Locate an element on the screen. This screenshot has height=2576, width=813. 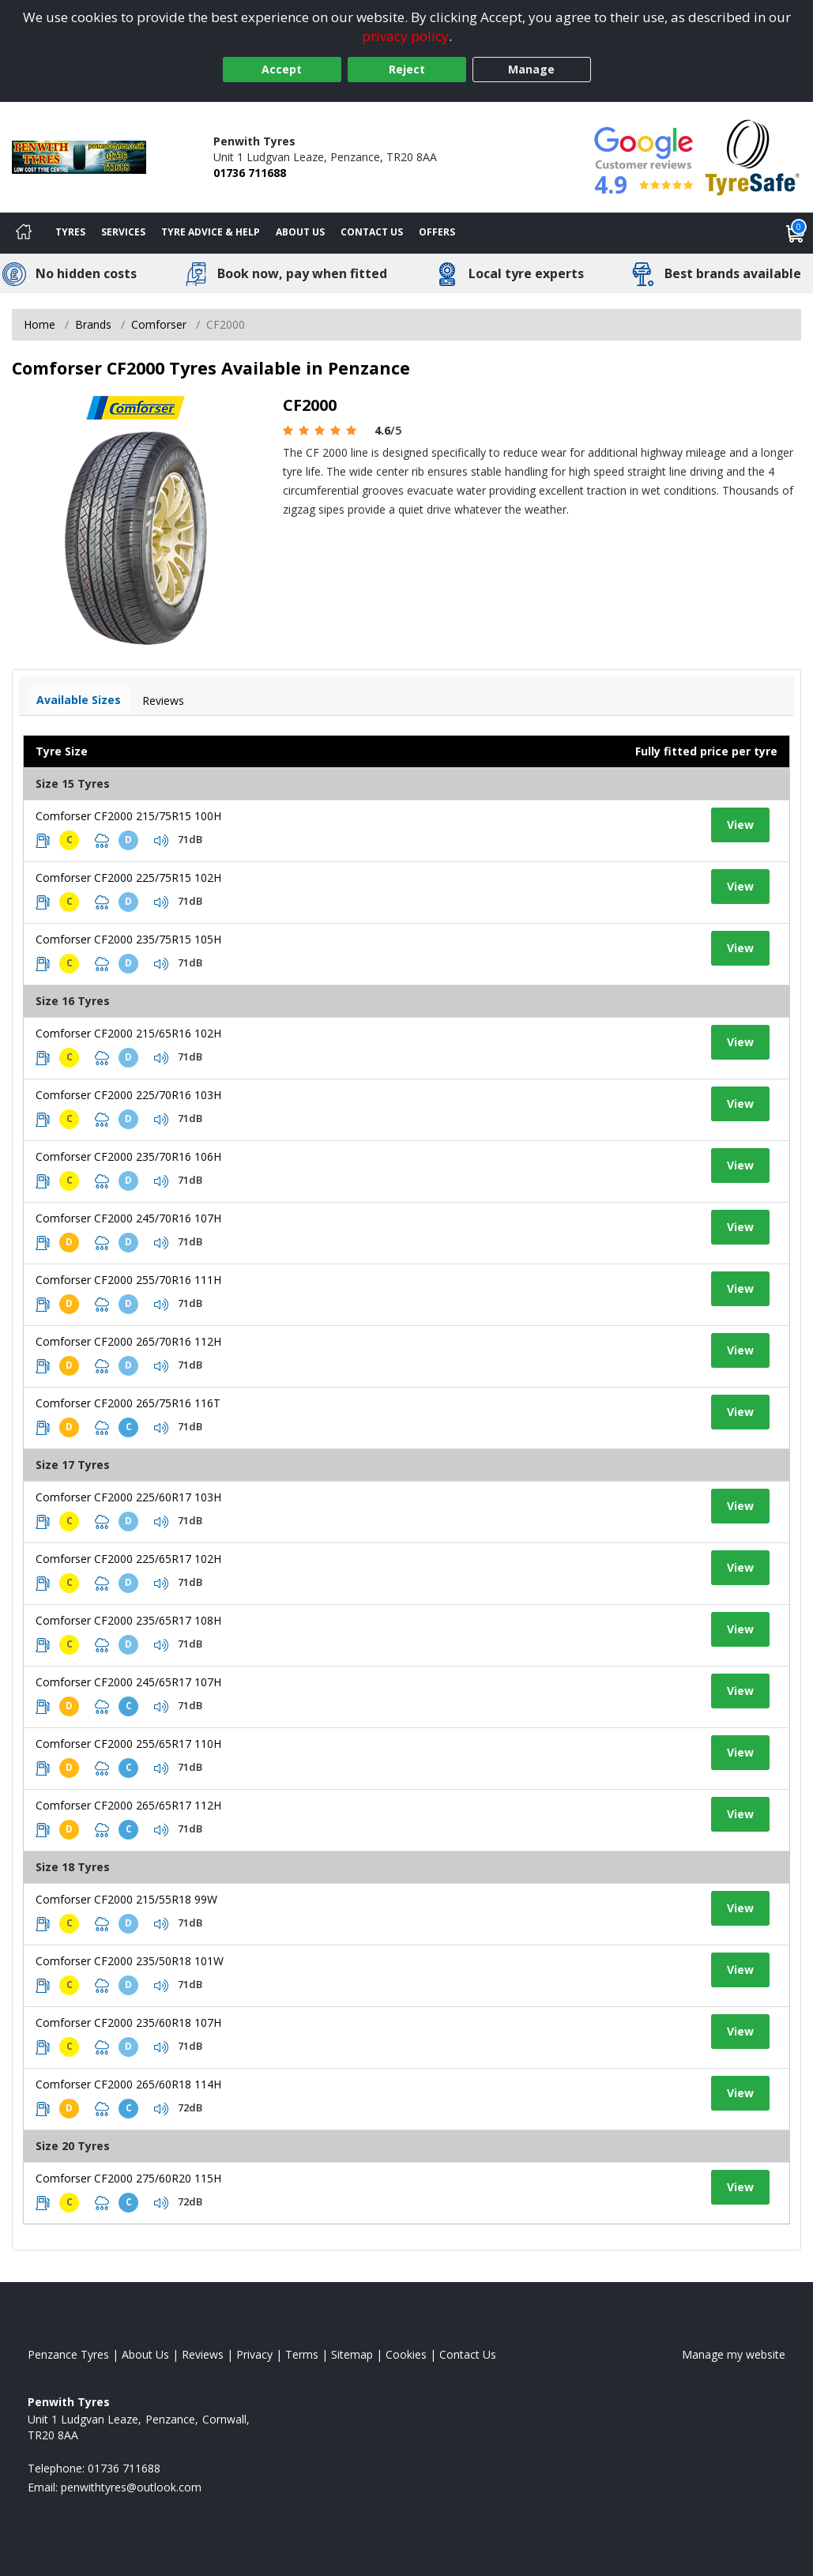
[View basket] is located at coordinates (795, 233).